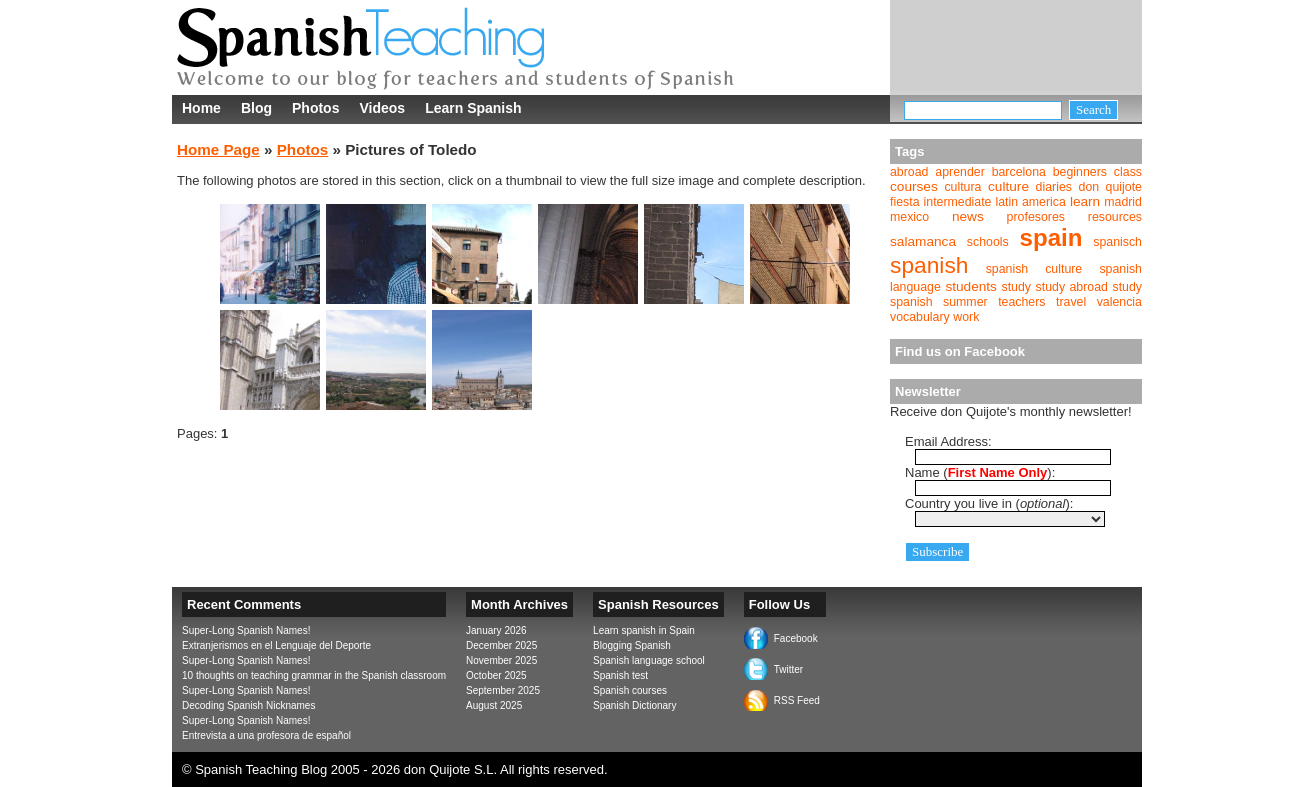 The image size is (1314, 787). I want to click on schools, so click(988, 242).